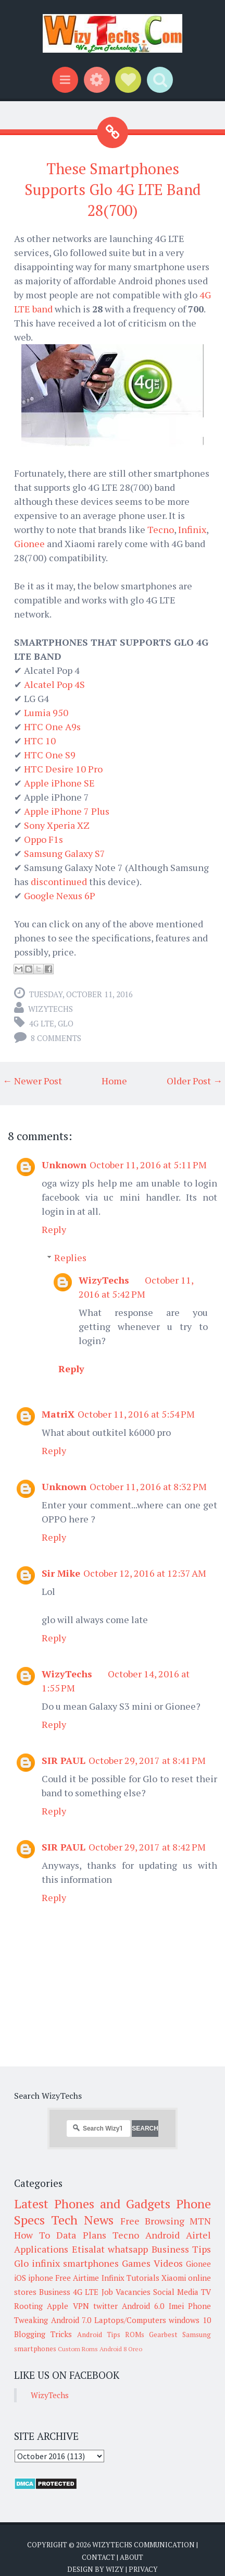 This screenshot has width=225, height=2576. Describe the element at coordinates (63, 1760) in the screenshot. I see `SIR PAUL` at that location.